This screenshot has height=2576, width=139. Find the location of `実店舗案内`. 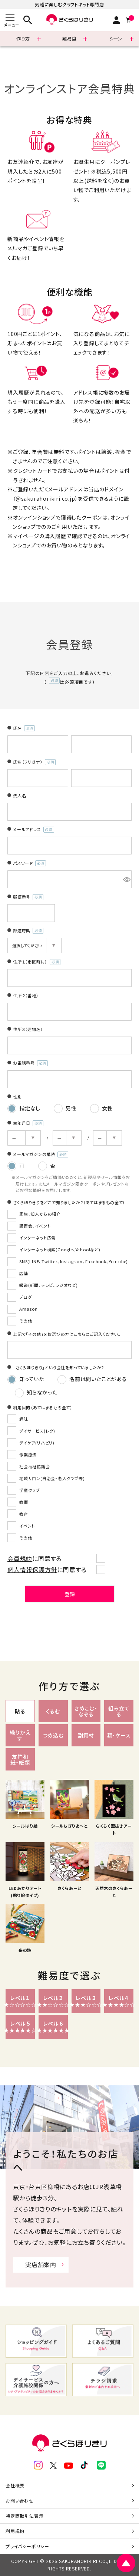

実店舗案内 is located at coordinates (40, 2264).